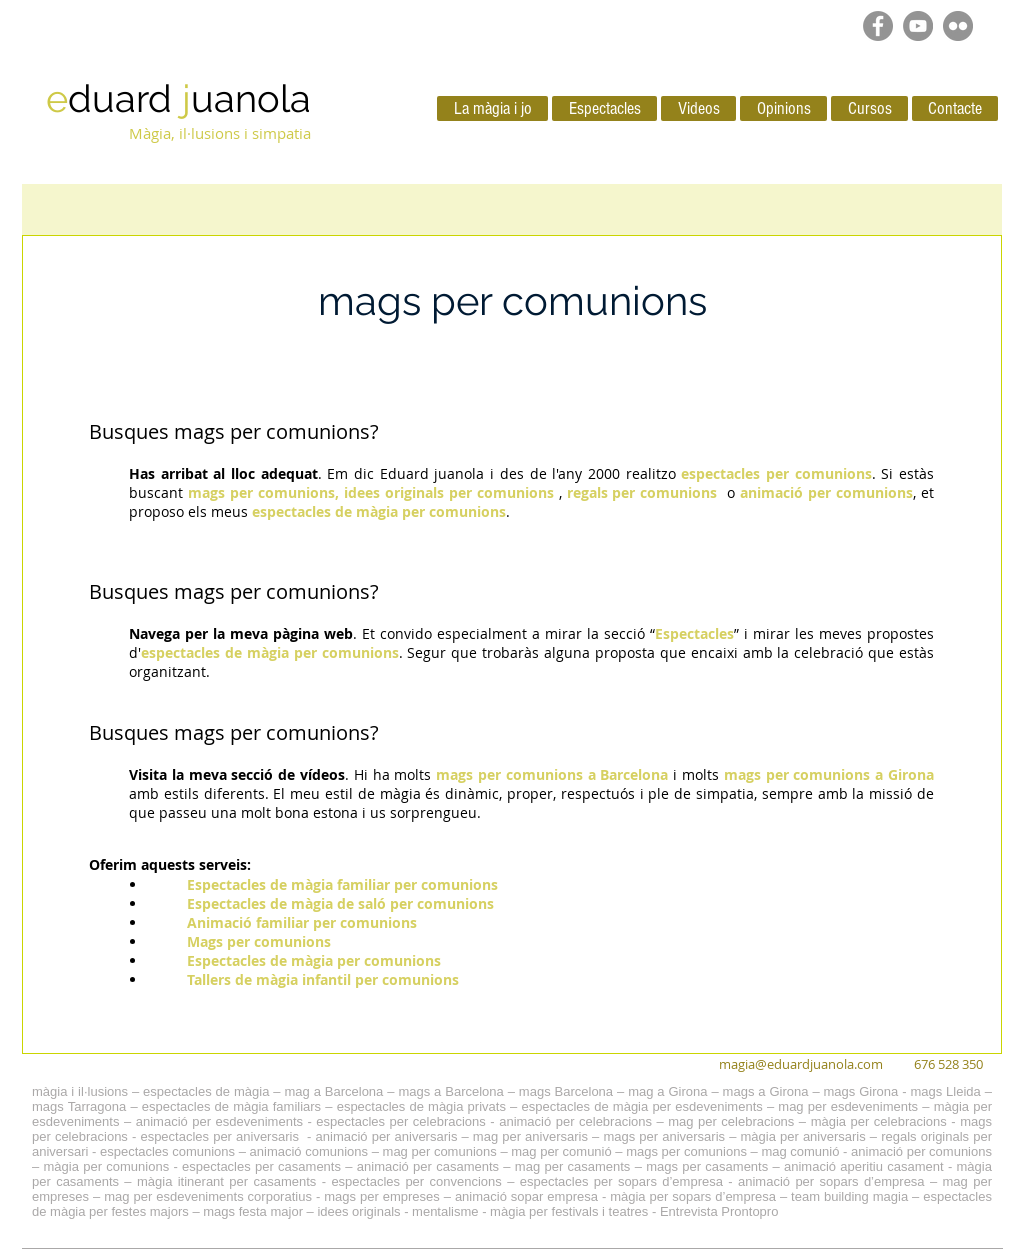 The image size is (1024, 1253). I want to click on màgia per sopars d’empresa, so click(693, 1196).